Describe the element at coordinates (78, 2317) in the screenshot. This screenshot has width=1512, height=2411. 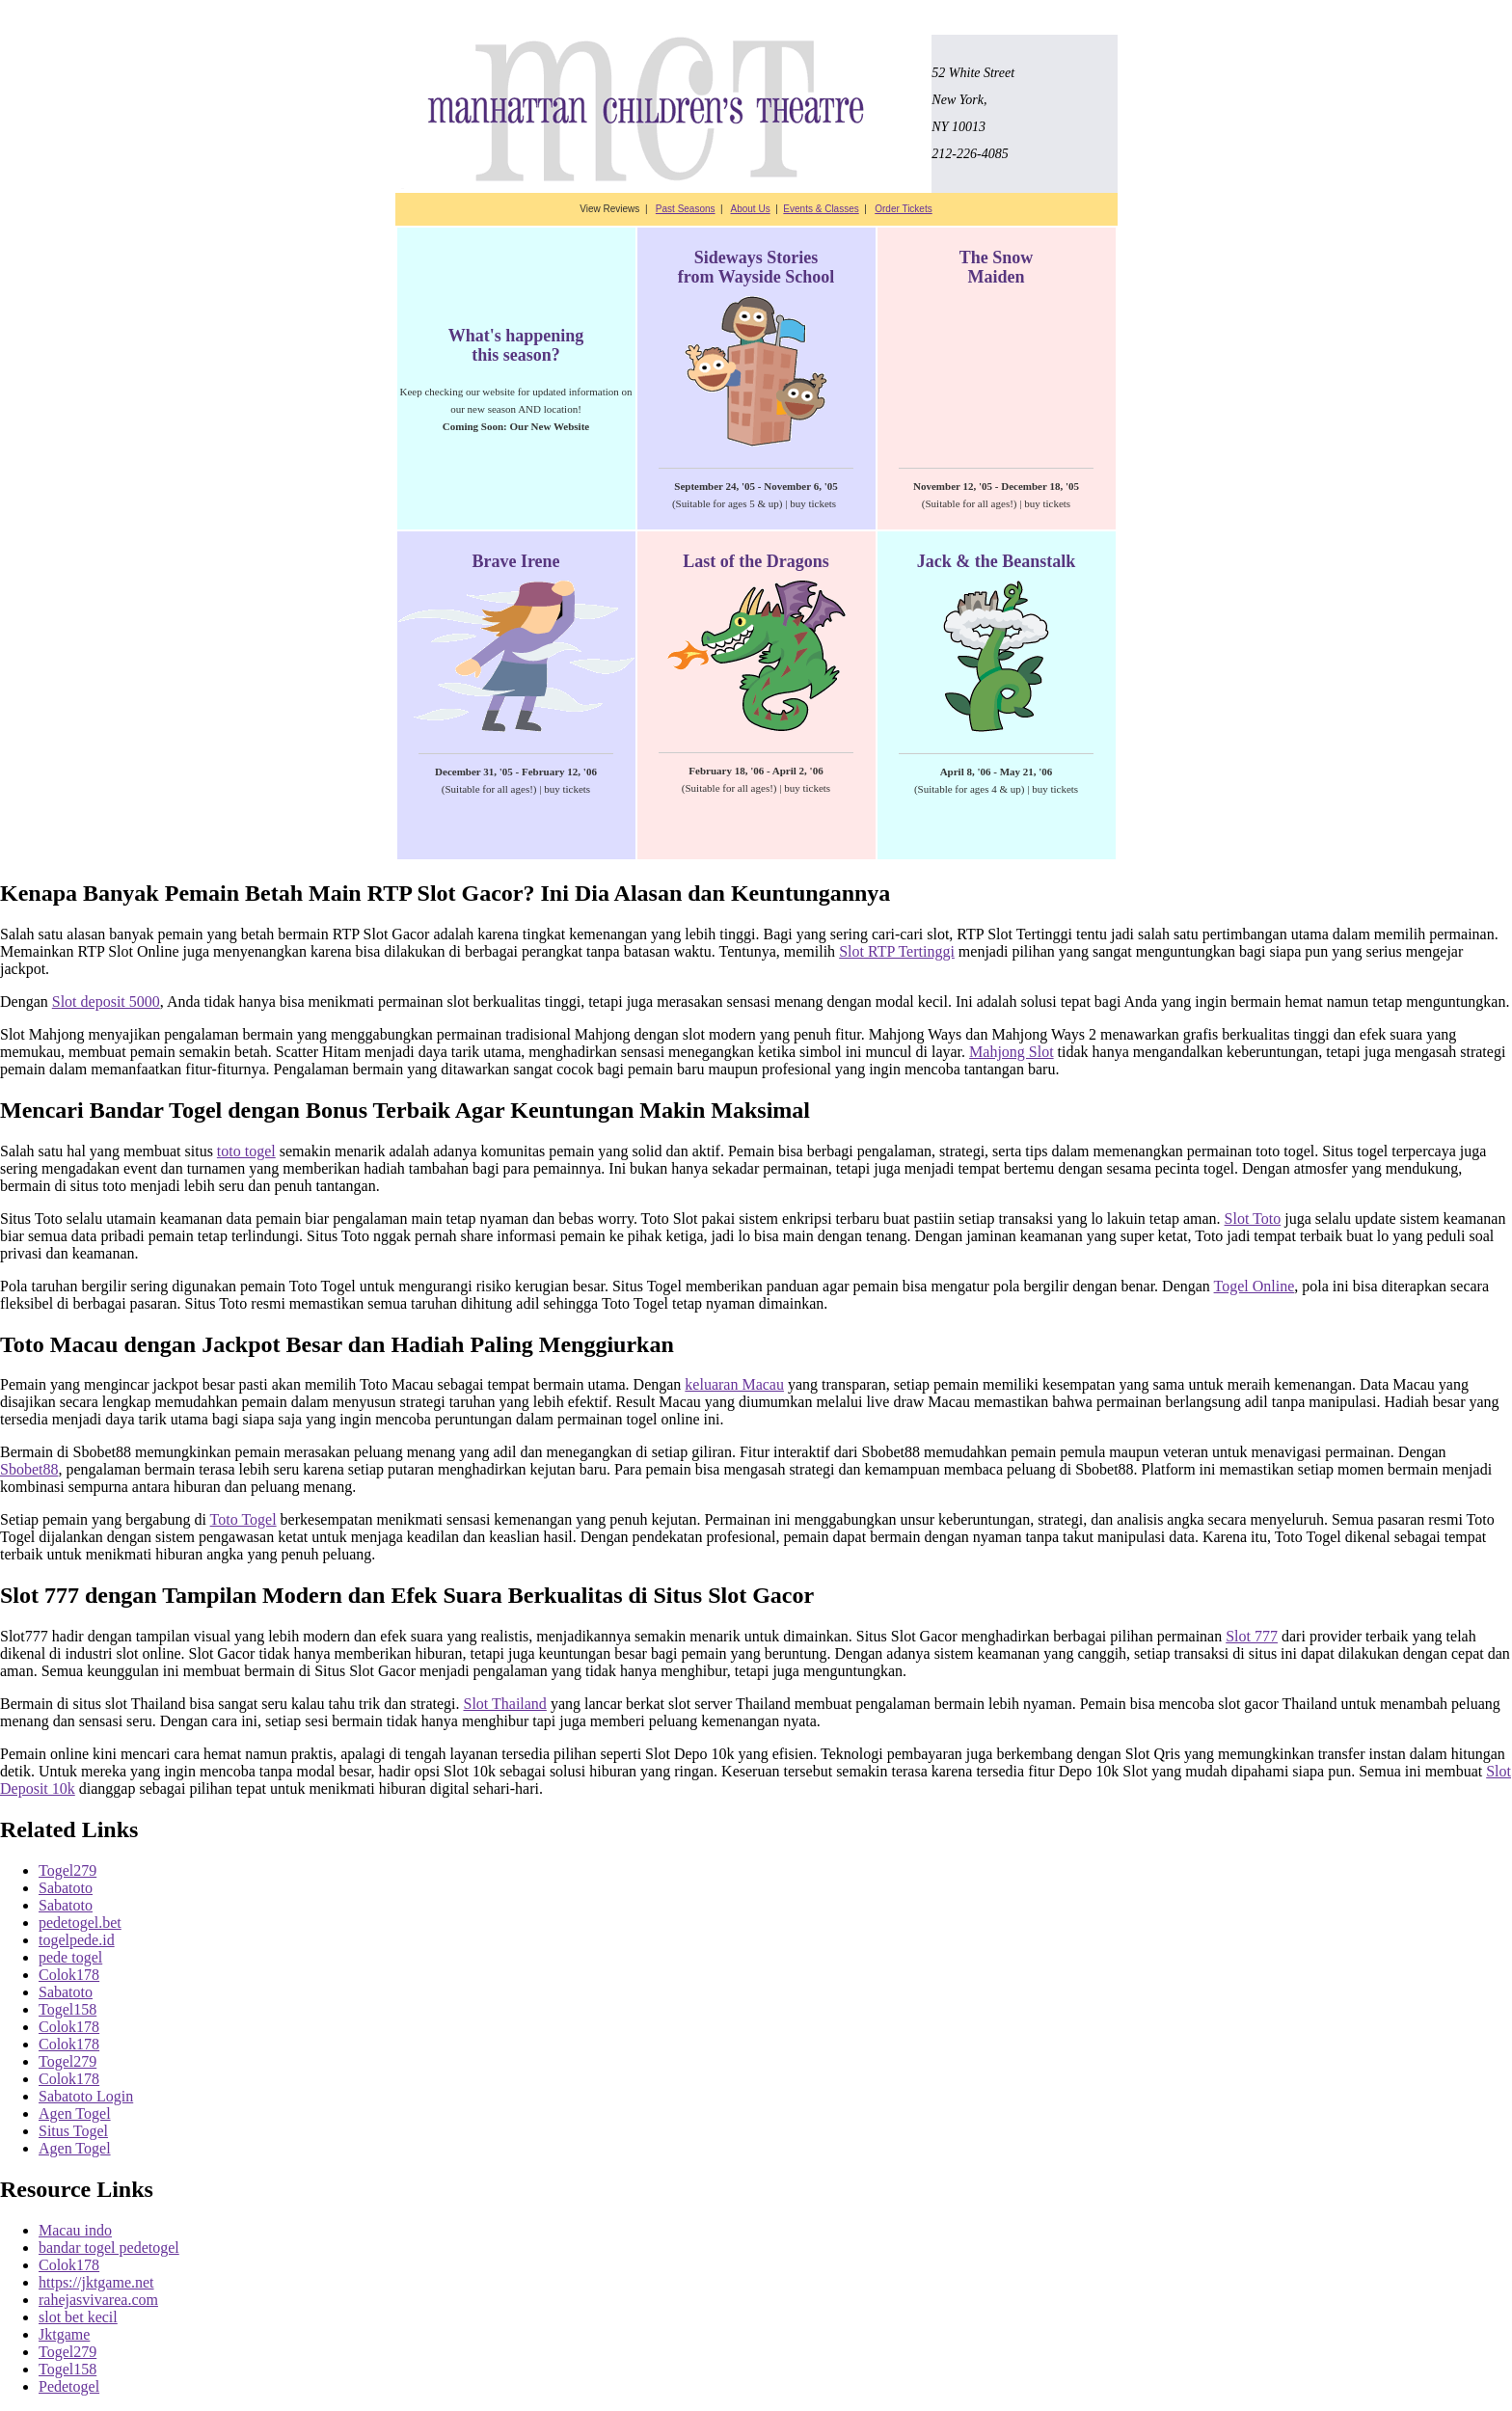
I see `slot bet kecil` at that location.